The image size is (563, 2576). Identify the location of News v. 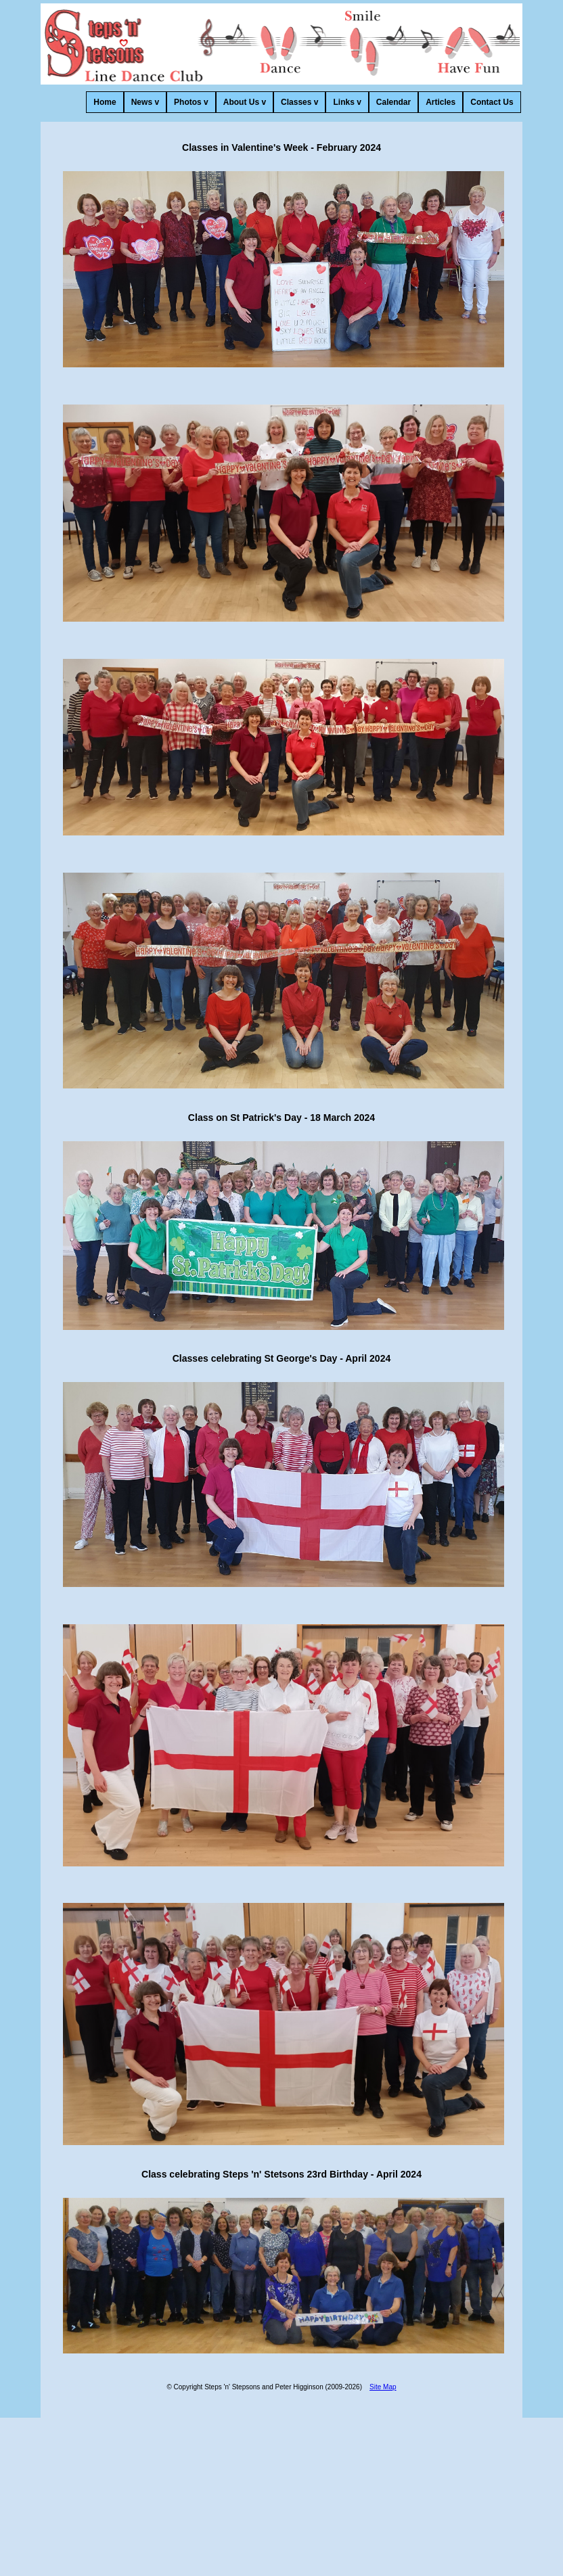
(145, 102).